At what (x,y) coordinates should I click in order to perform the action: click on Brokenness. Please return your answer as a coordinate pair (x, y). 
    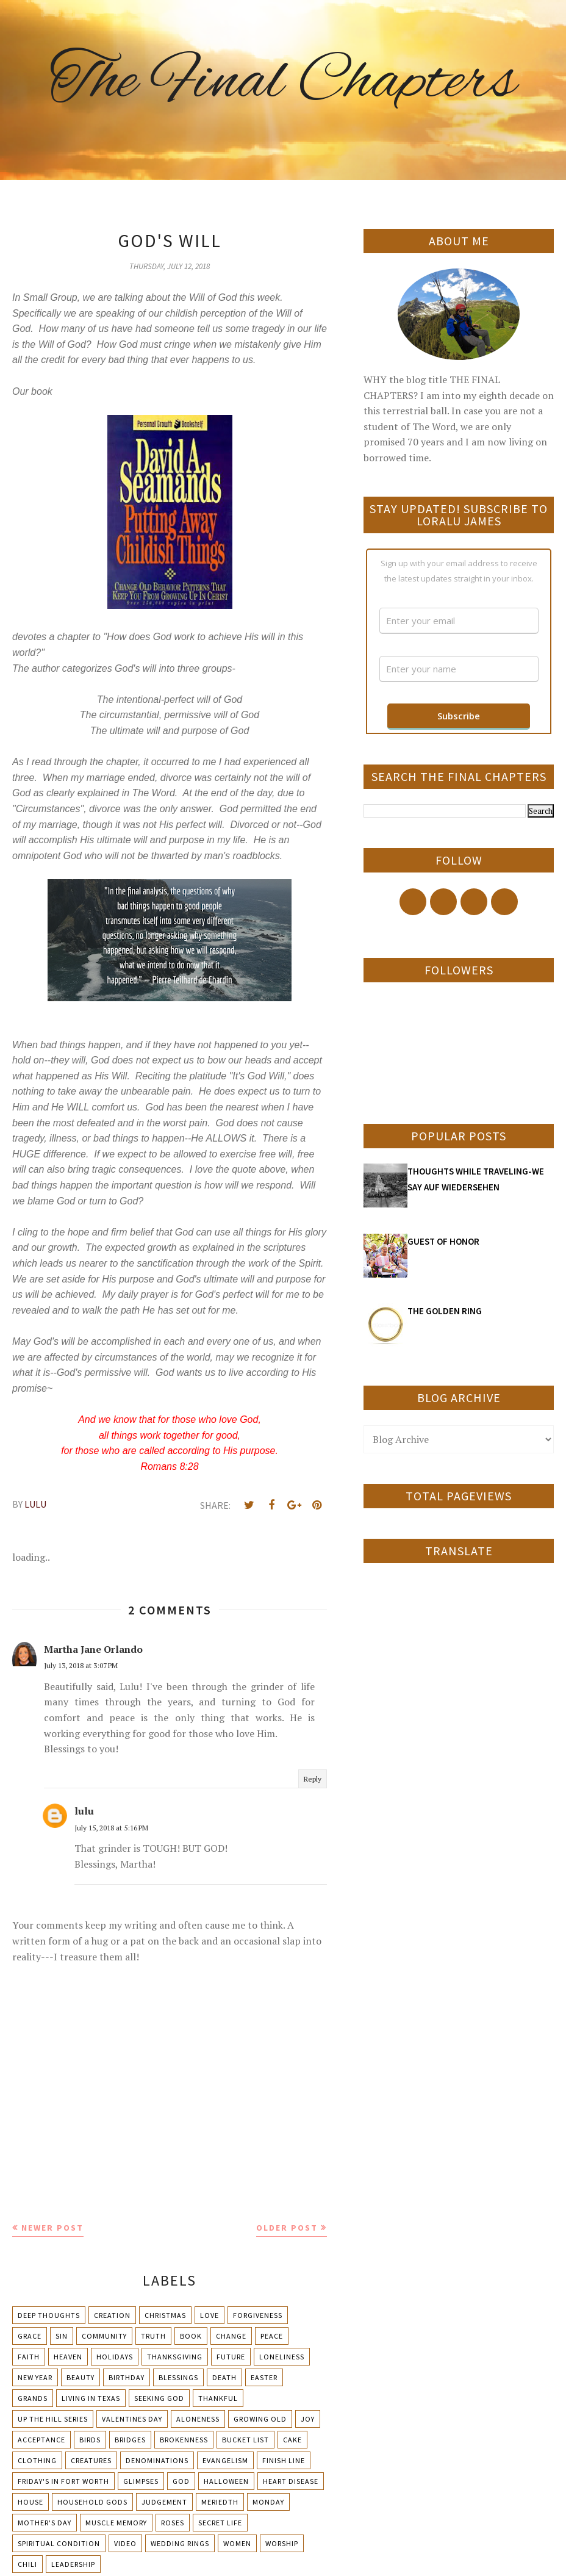
    Looking at the image, I should click on (184, 2439).